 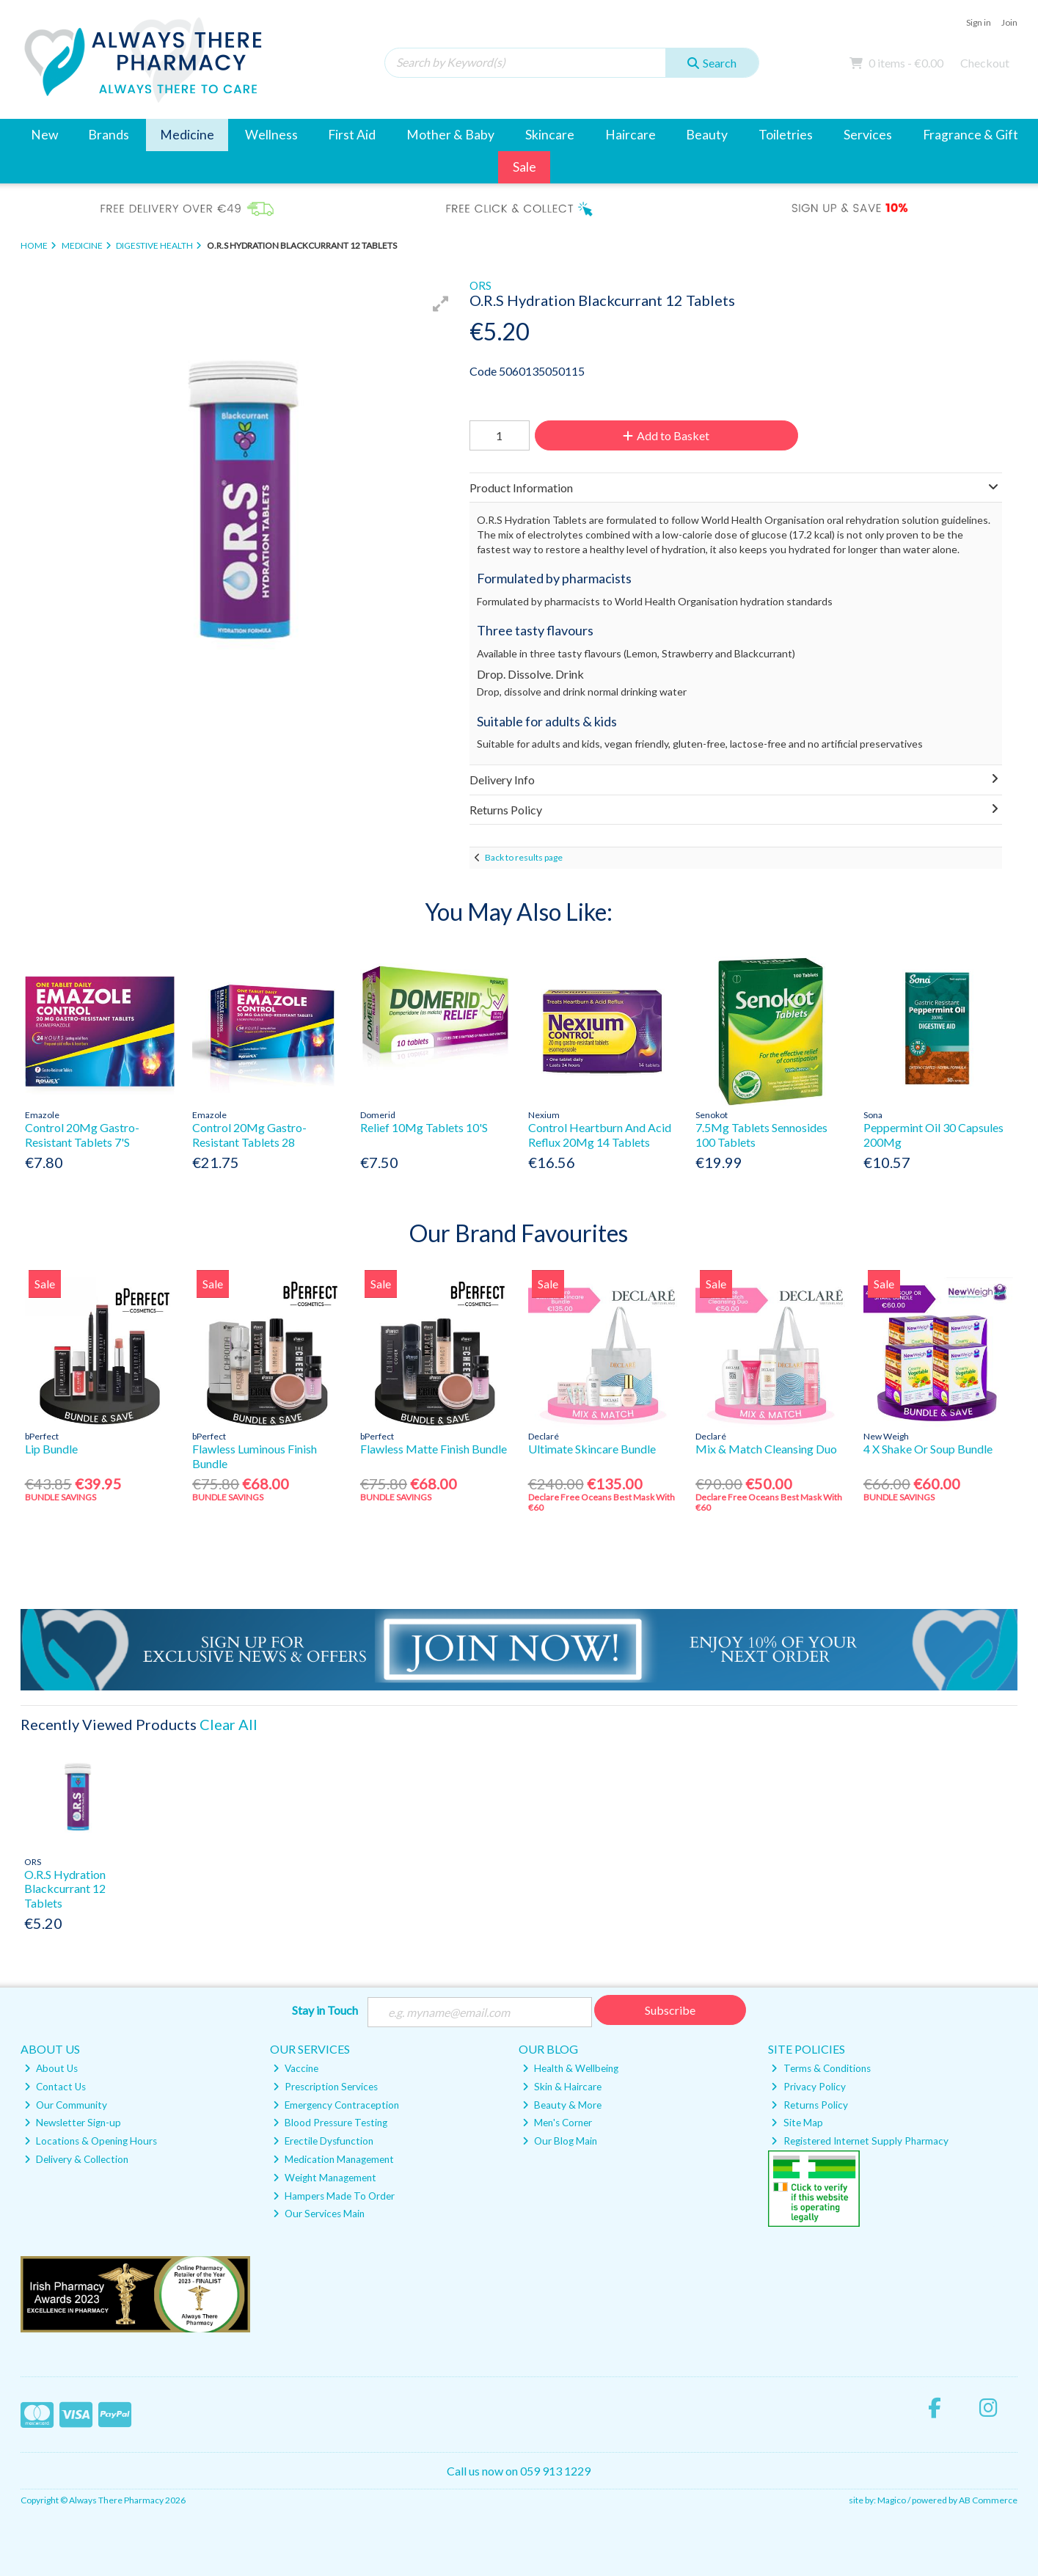 What do you see at coordinates (786, 134) in the screenshot?
I see `Toiletries` at bounding box center [786, 134].